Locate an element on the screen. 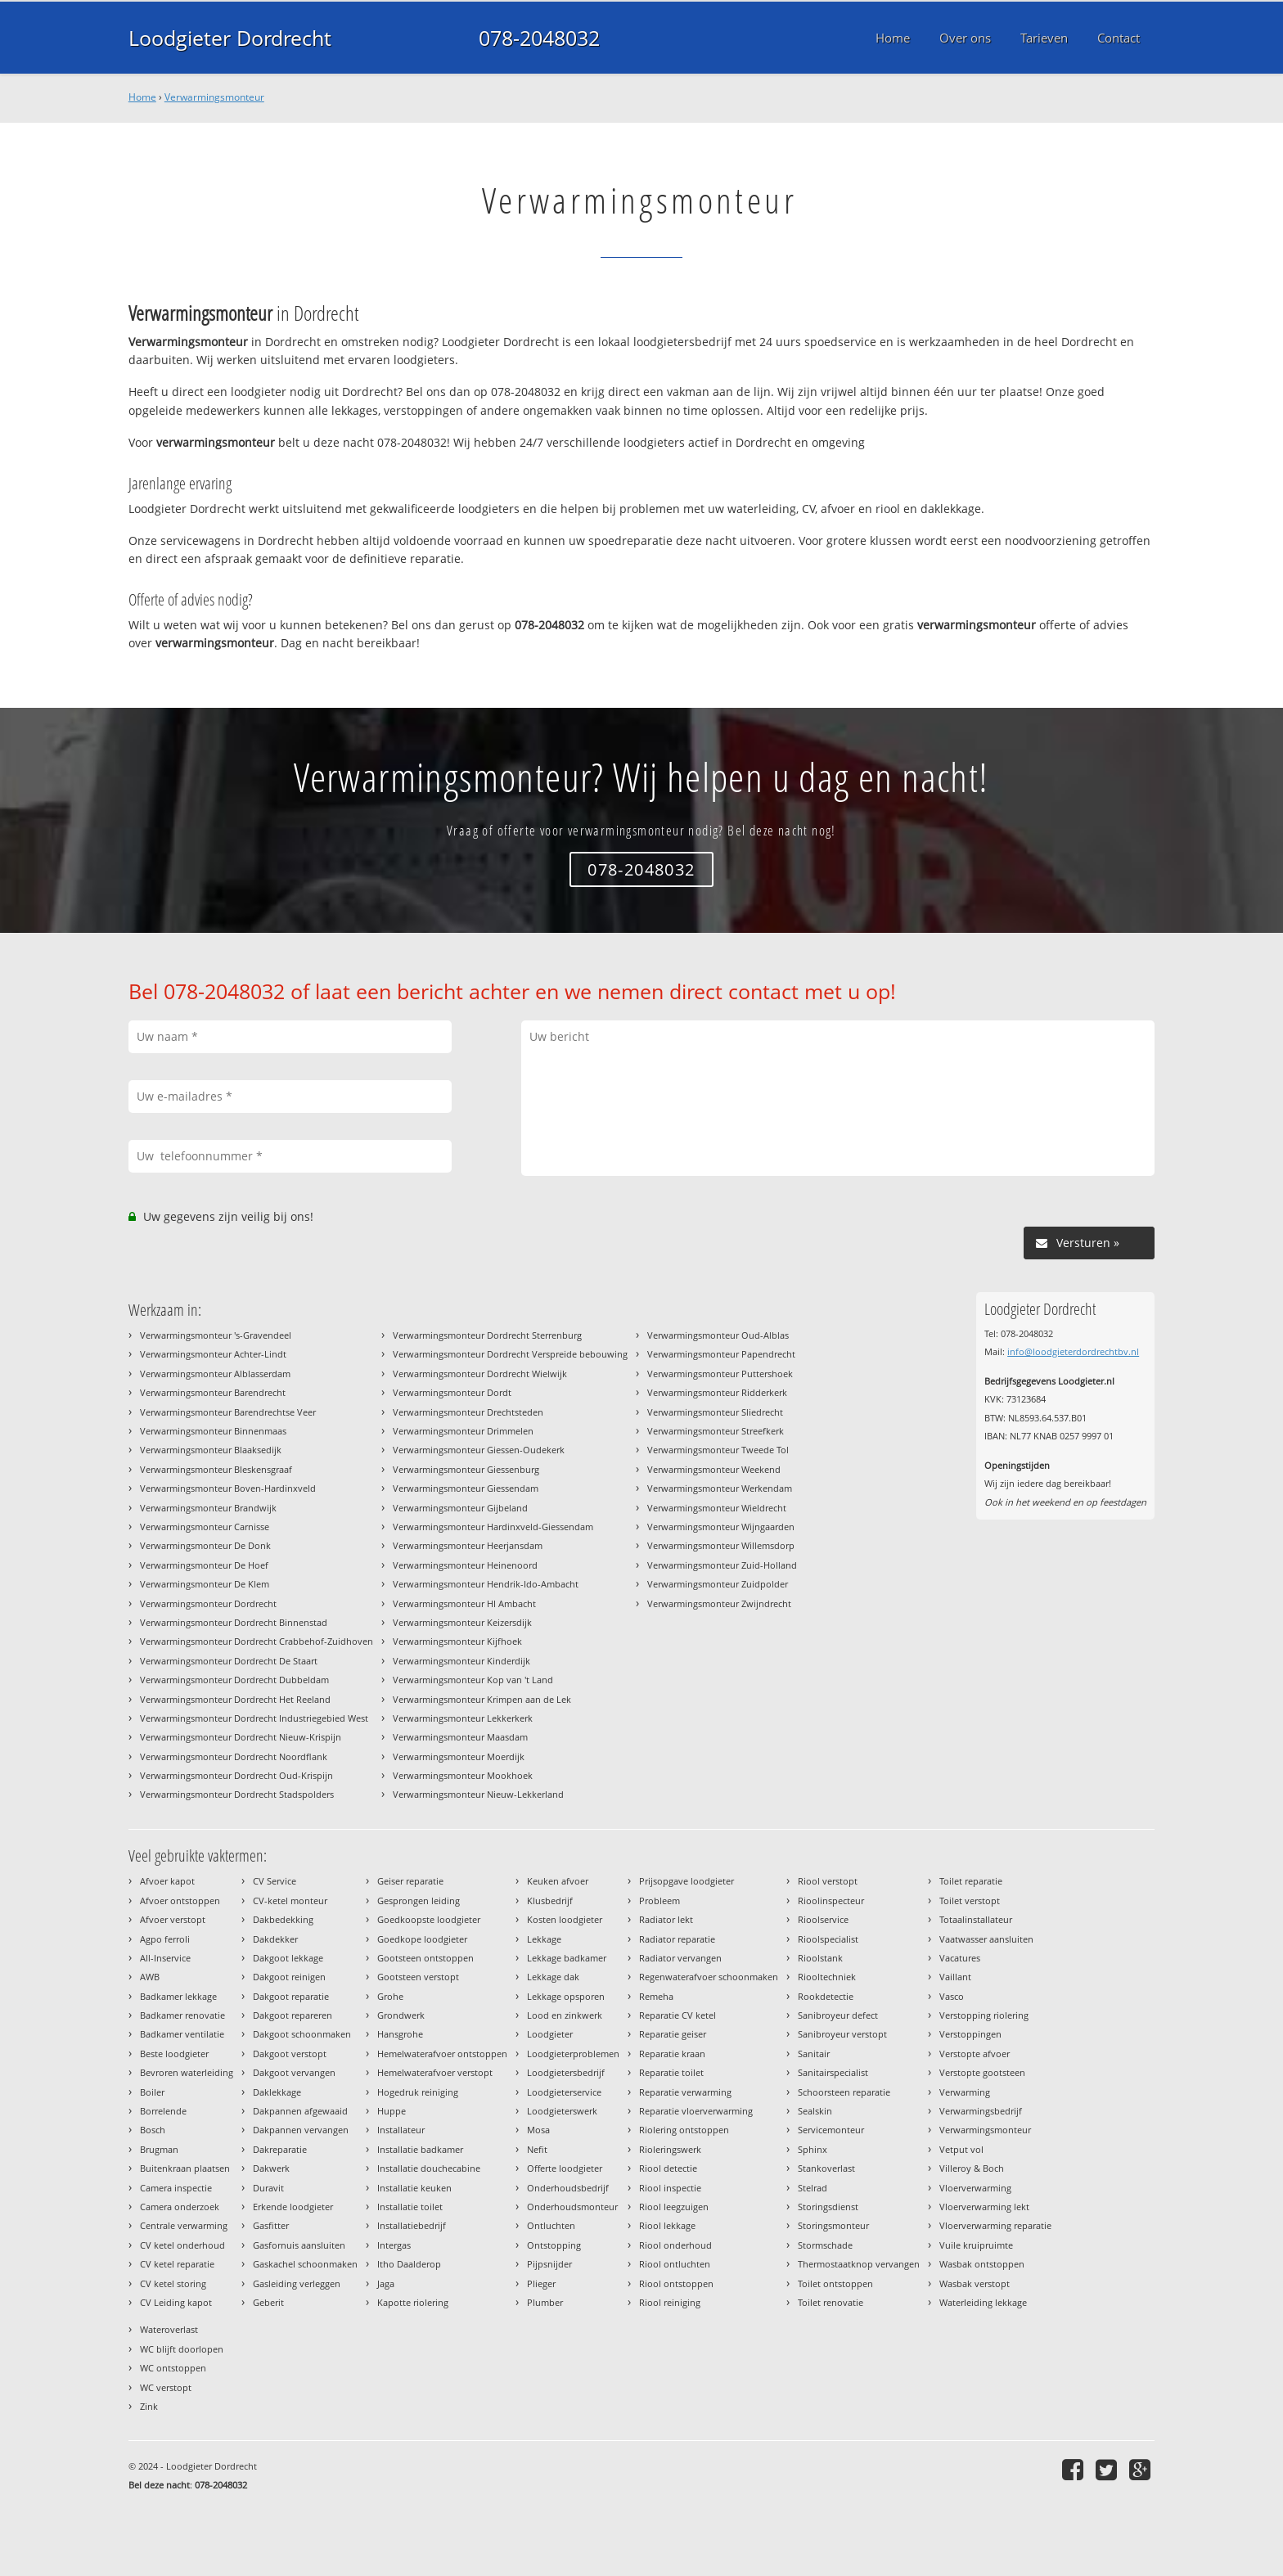  Bosch is located at coordinates (152, 2129).